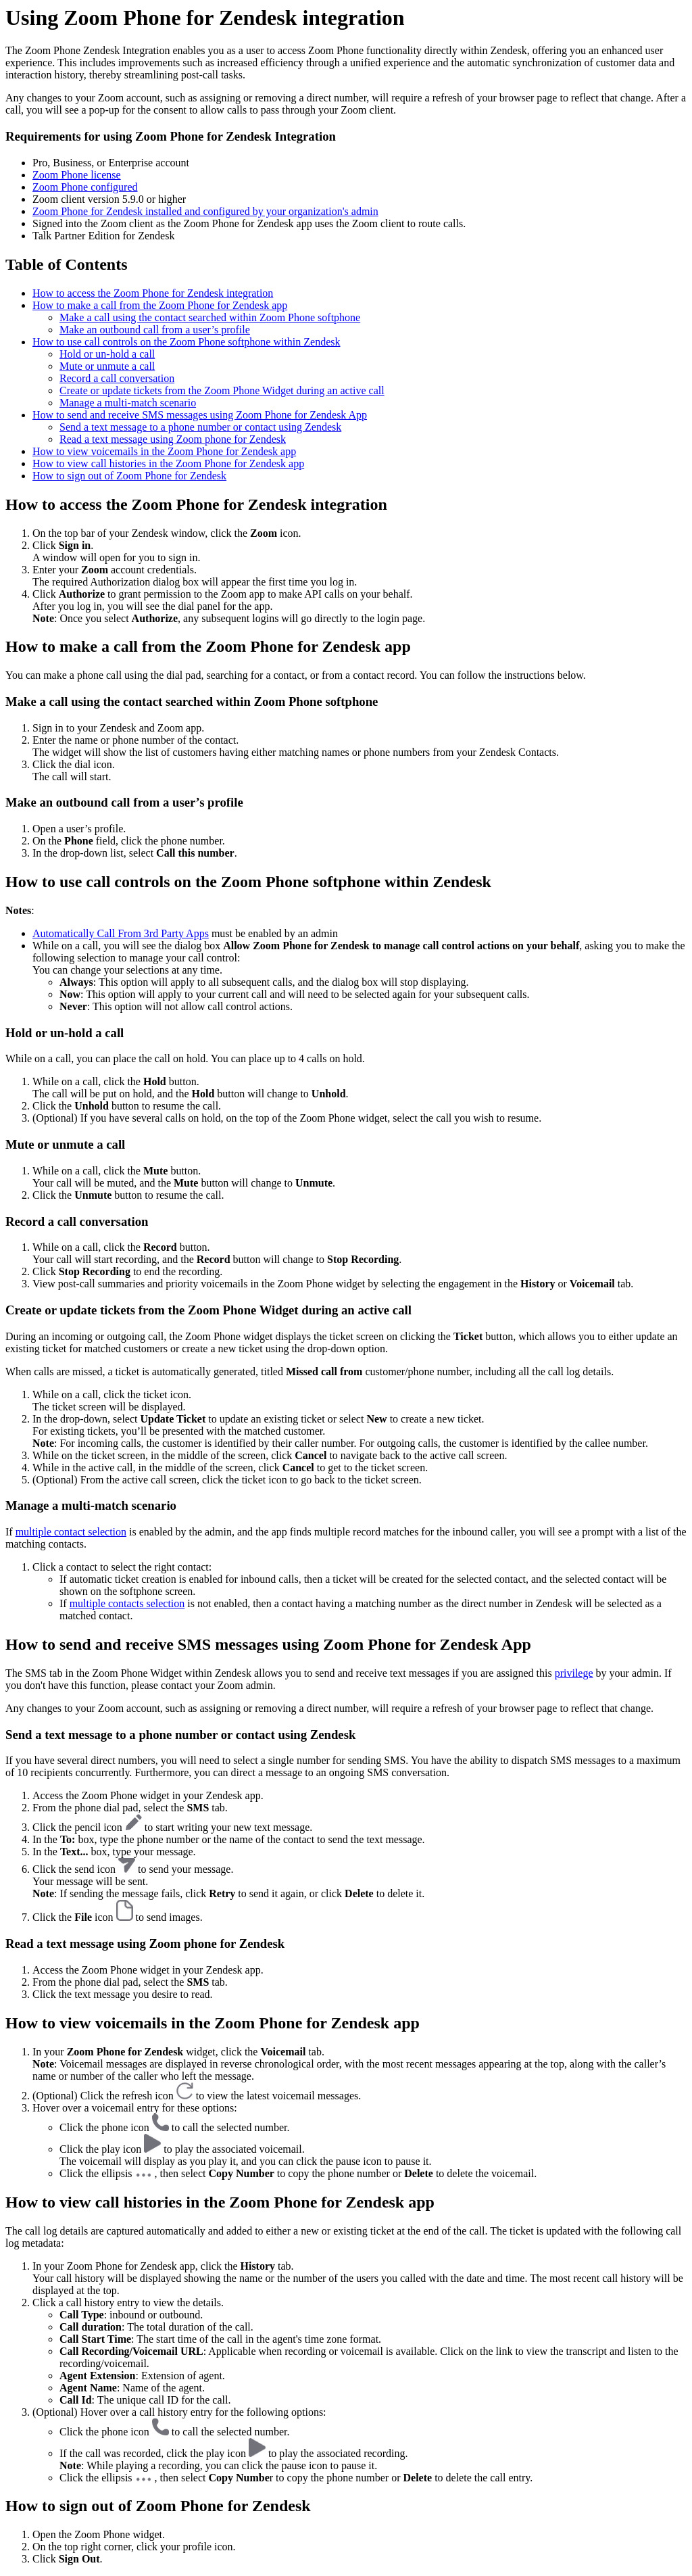 The height and width of the screenshot is (2576, 692). I want to click on How to view call histories in the Zoom Phone for Zendesk app, so click(168, 463).